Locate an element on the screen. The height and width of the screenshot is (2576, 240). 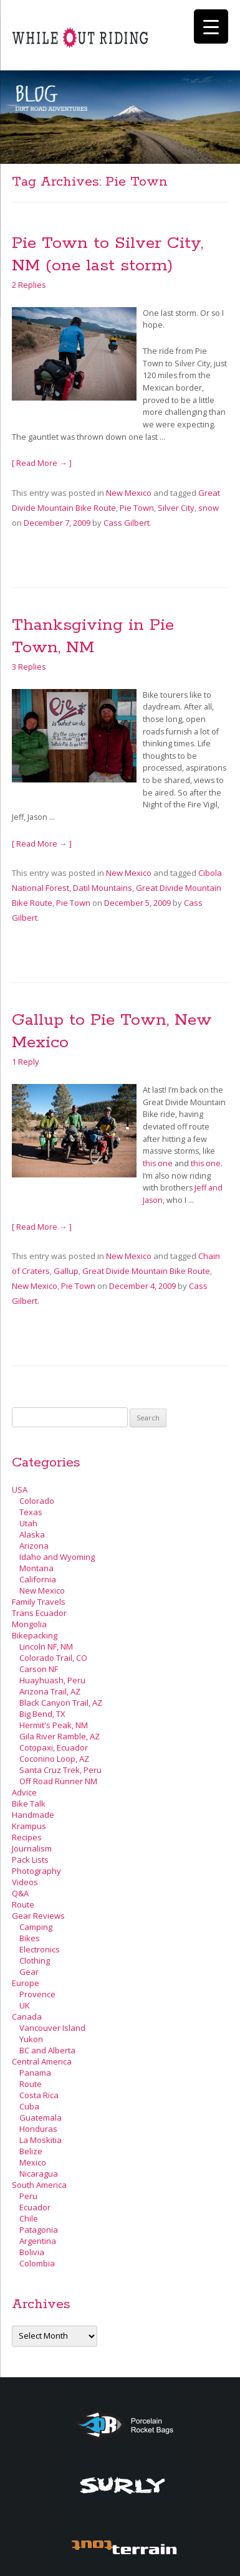
3 Replies is located at coordinates (29, 666).